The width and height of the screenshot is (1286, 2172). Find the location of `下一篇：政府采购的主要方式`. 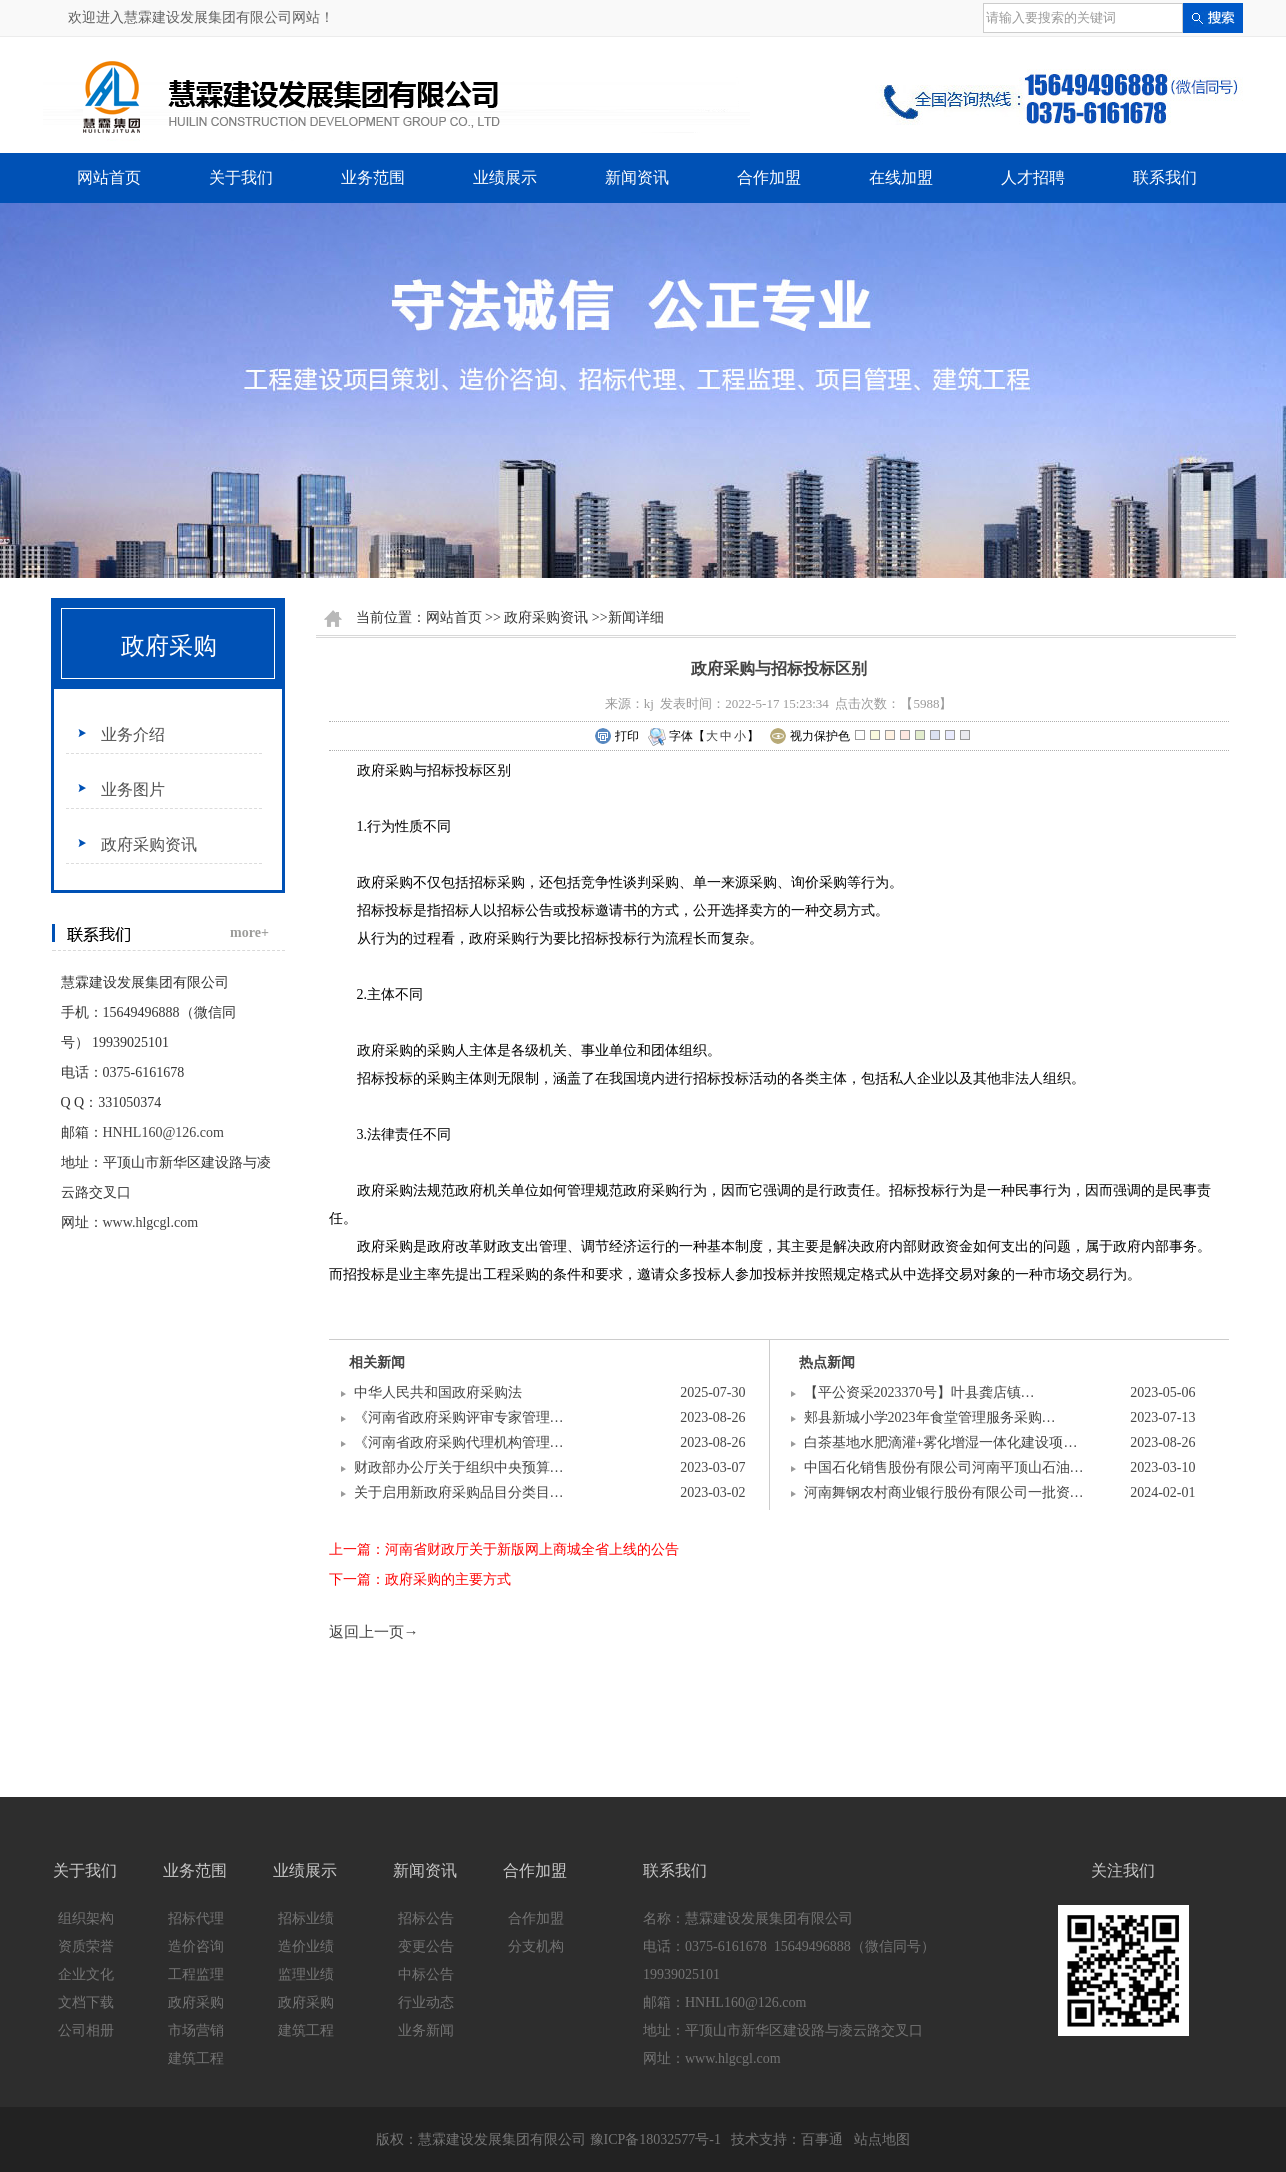

下一篇：政府采购的主要方式 is located at coordinates (420, 1579).